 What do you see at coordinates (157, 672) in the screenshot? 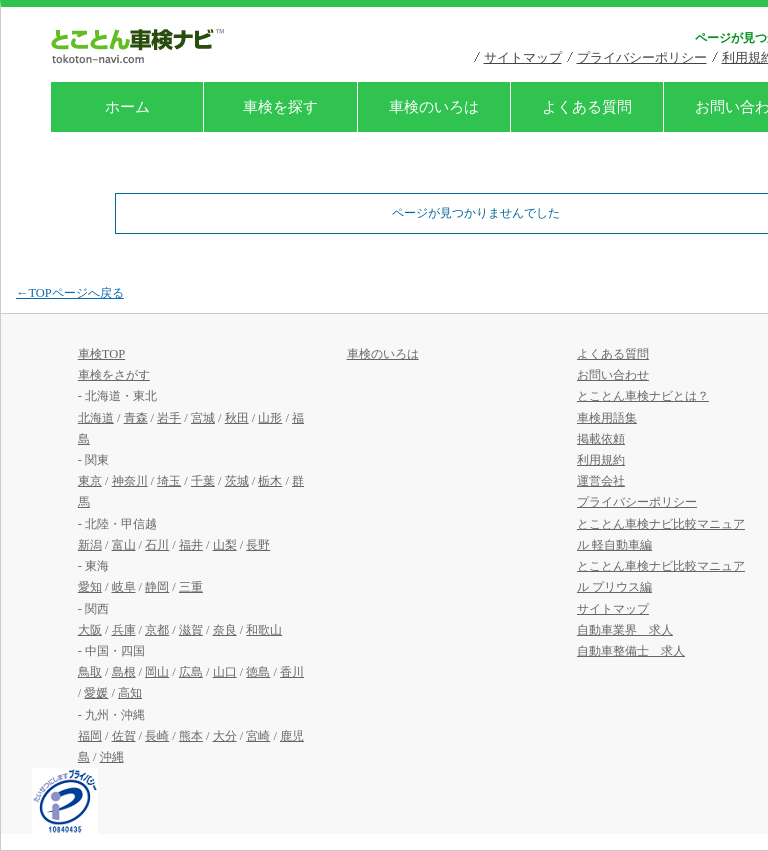
I see `岡山` at bounding box center [157, 672].